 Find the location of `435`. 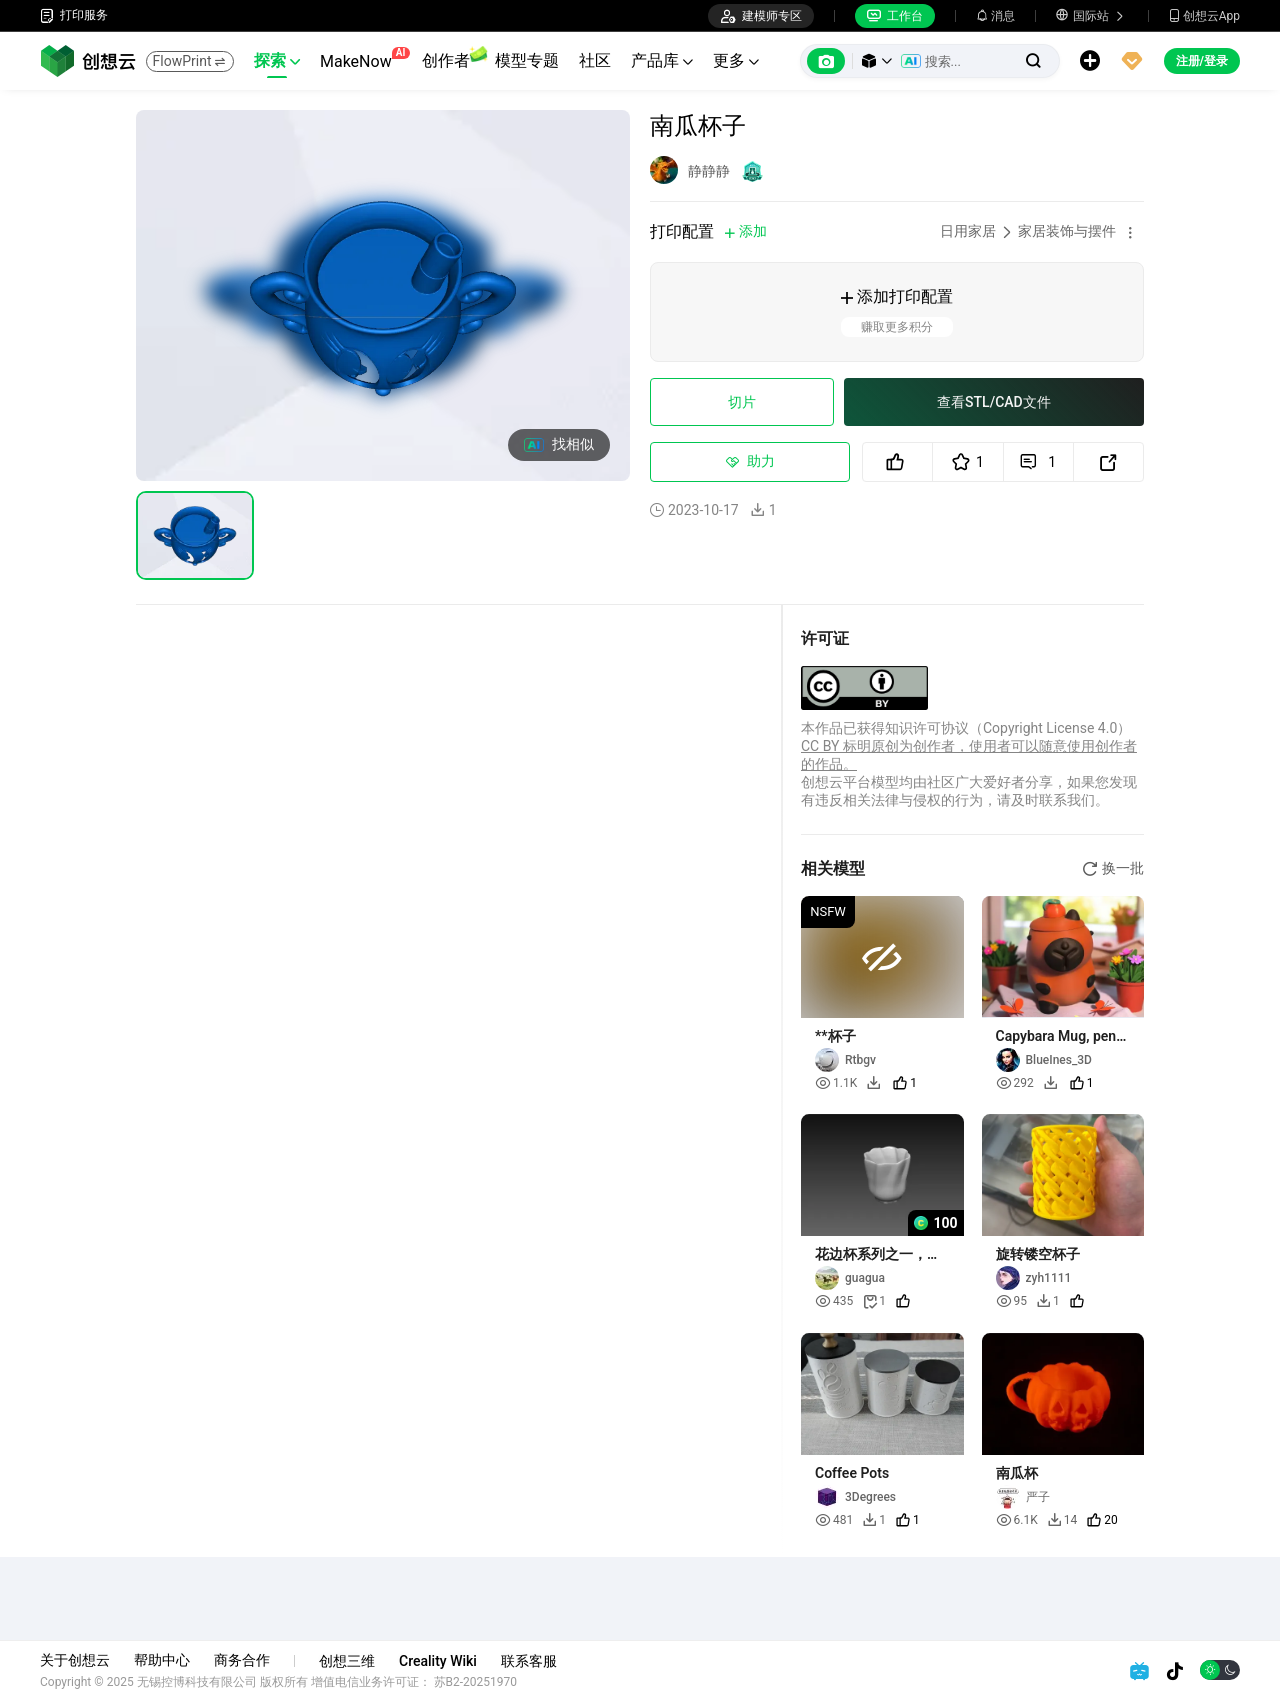

435 is located at coordinates (834, 1301).